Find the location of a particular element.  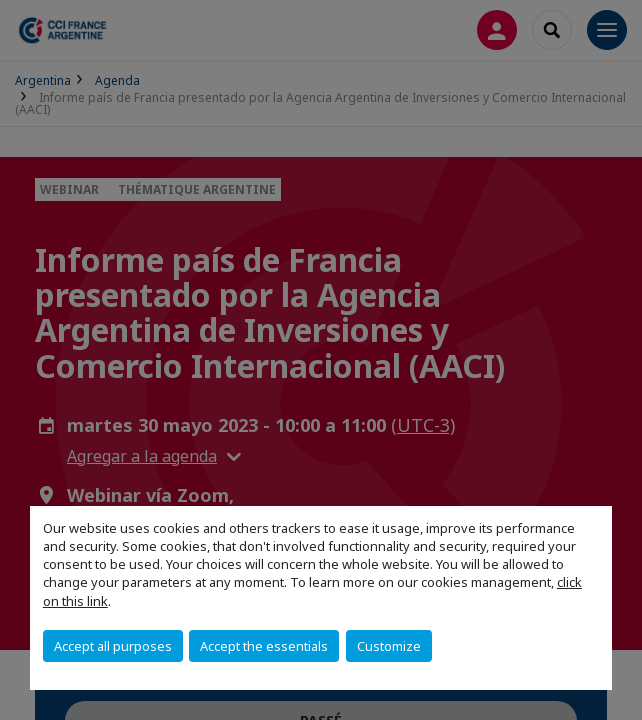

Accept the essentials is located at coordinates (264, 646).